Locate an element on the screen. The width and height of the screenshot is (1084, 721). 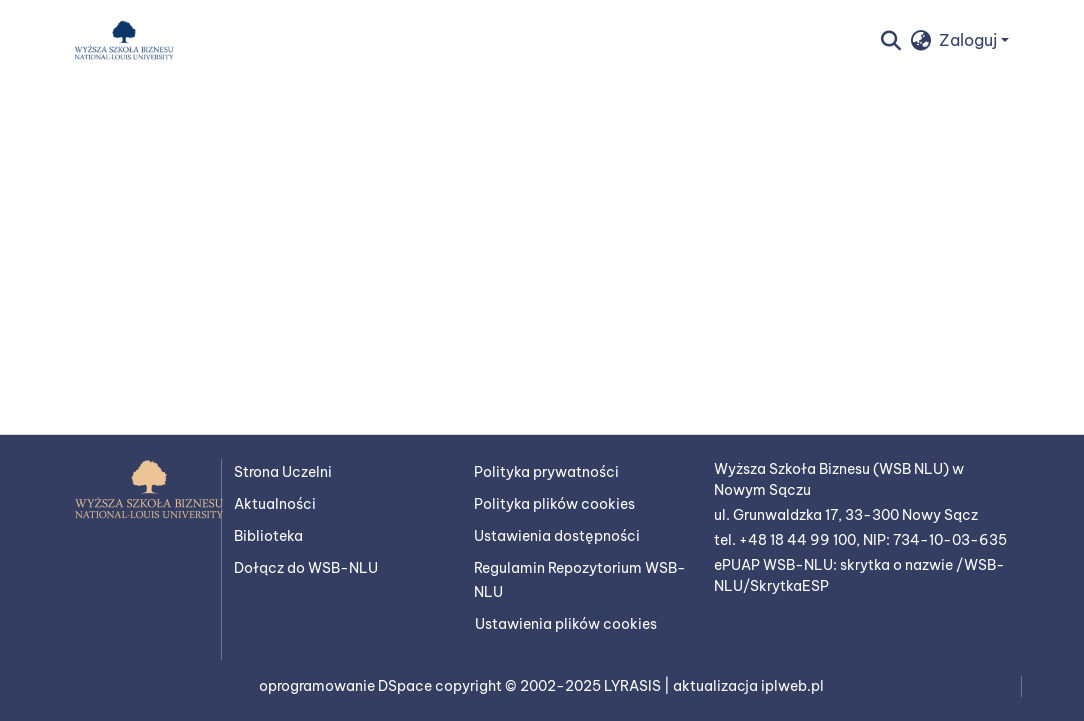
Polityka plików cookies is located at coordinates (554, 504).